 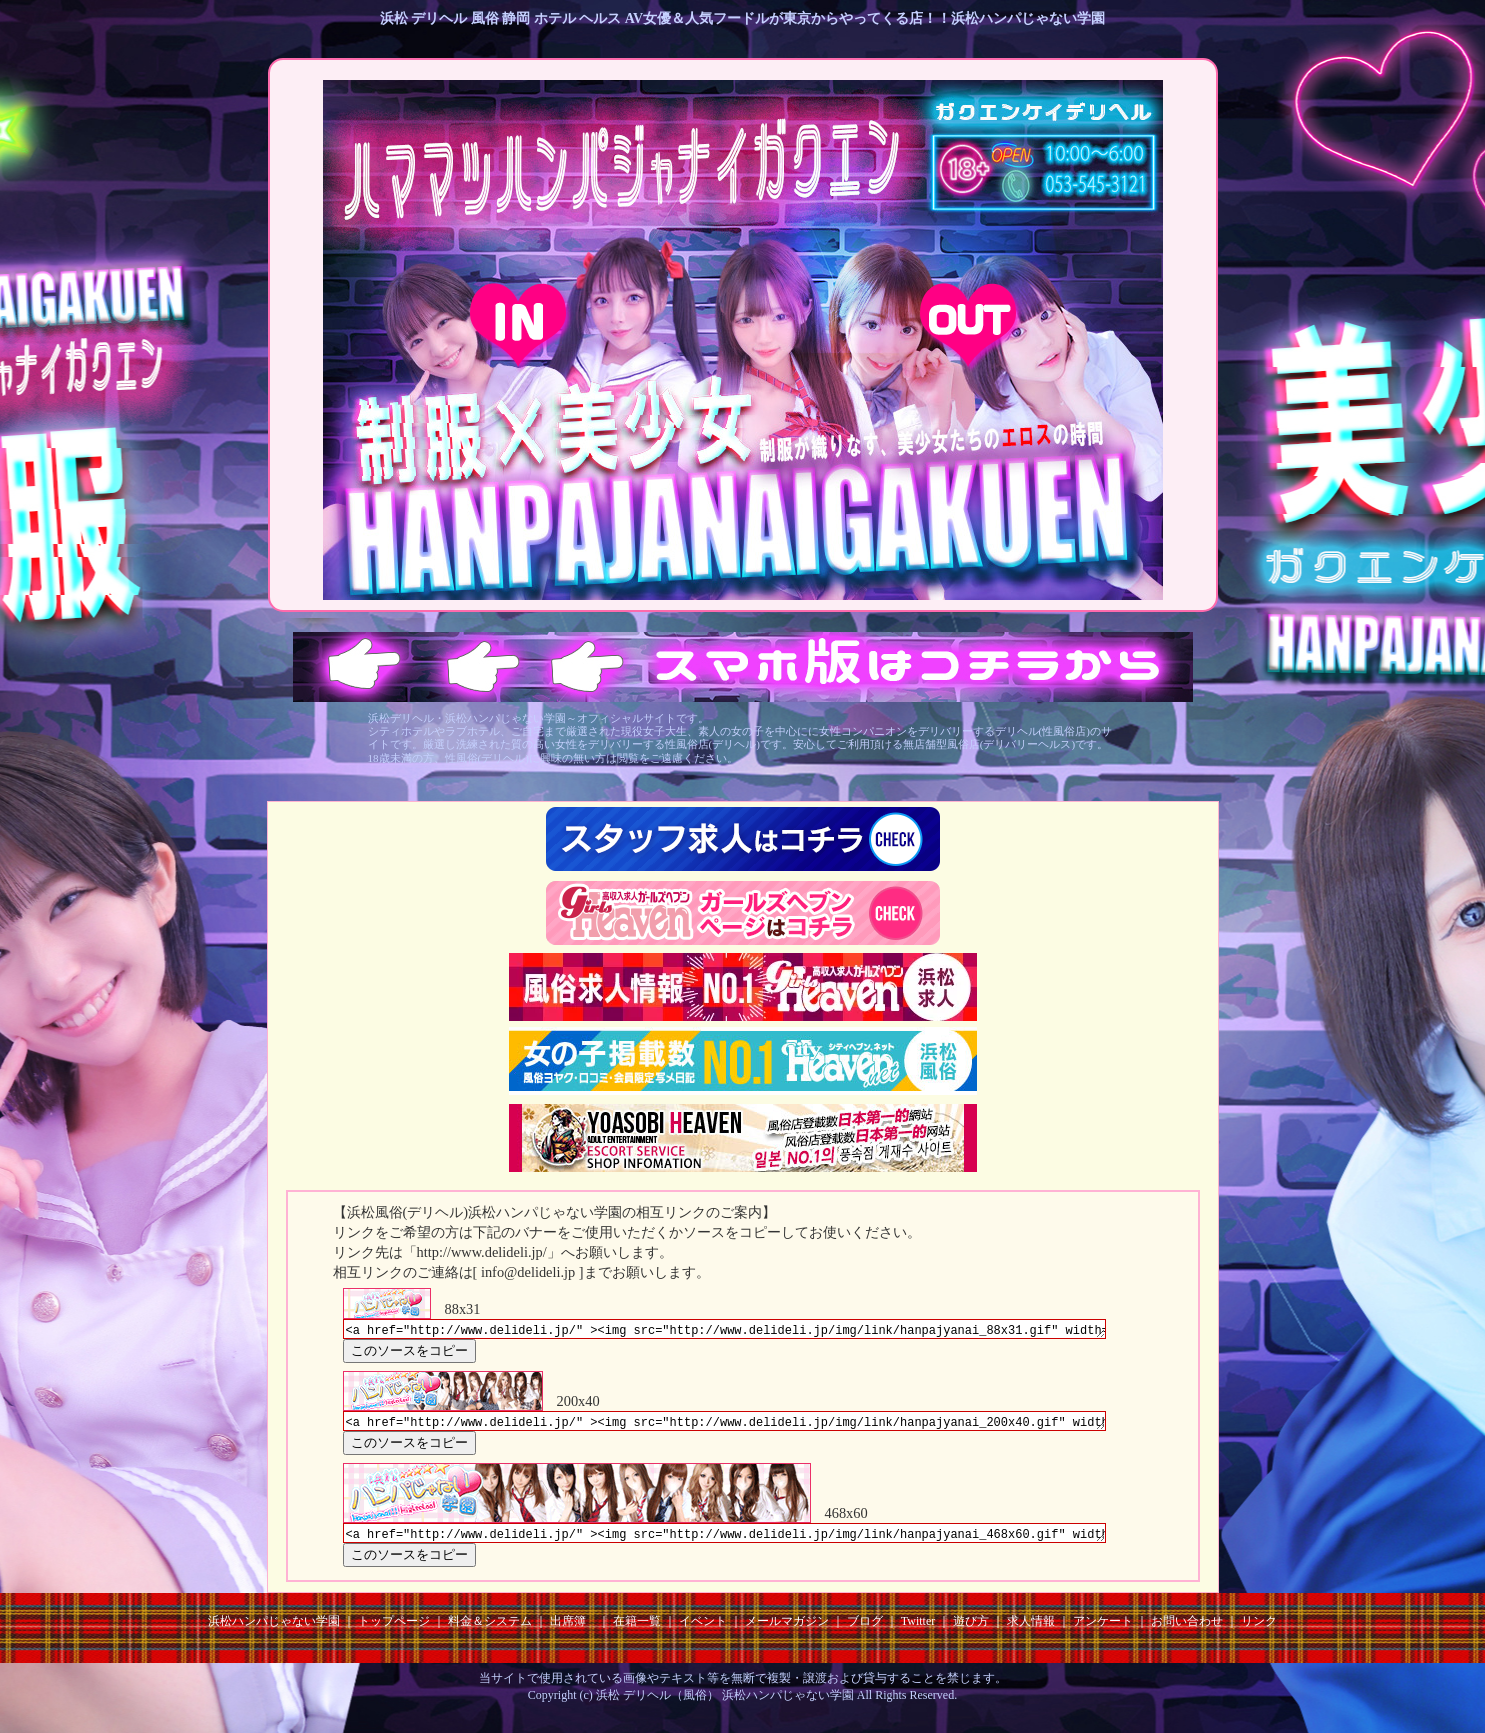 I want to click on 求人情報, so click(x=1031, y=1630).